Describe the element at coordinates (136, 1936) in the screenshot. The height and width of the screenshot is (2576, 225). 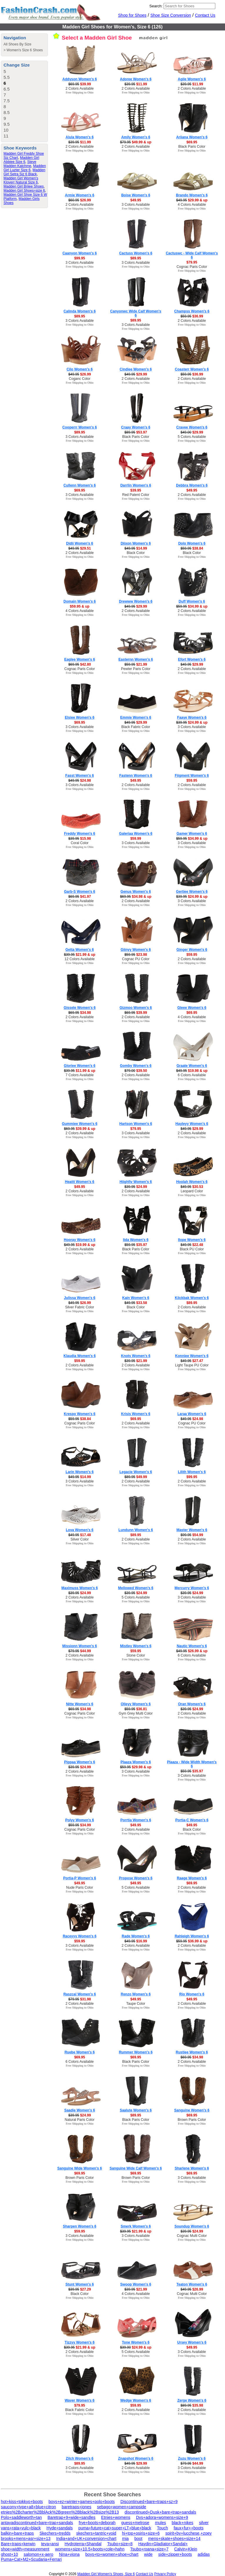
I see `Rade Women's 6` at that location.